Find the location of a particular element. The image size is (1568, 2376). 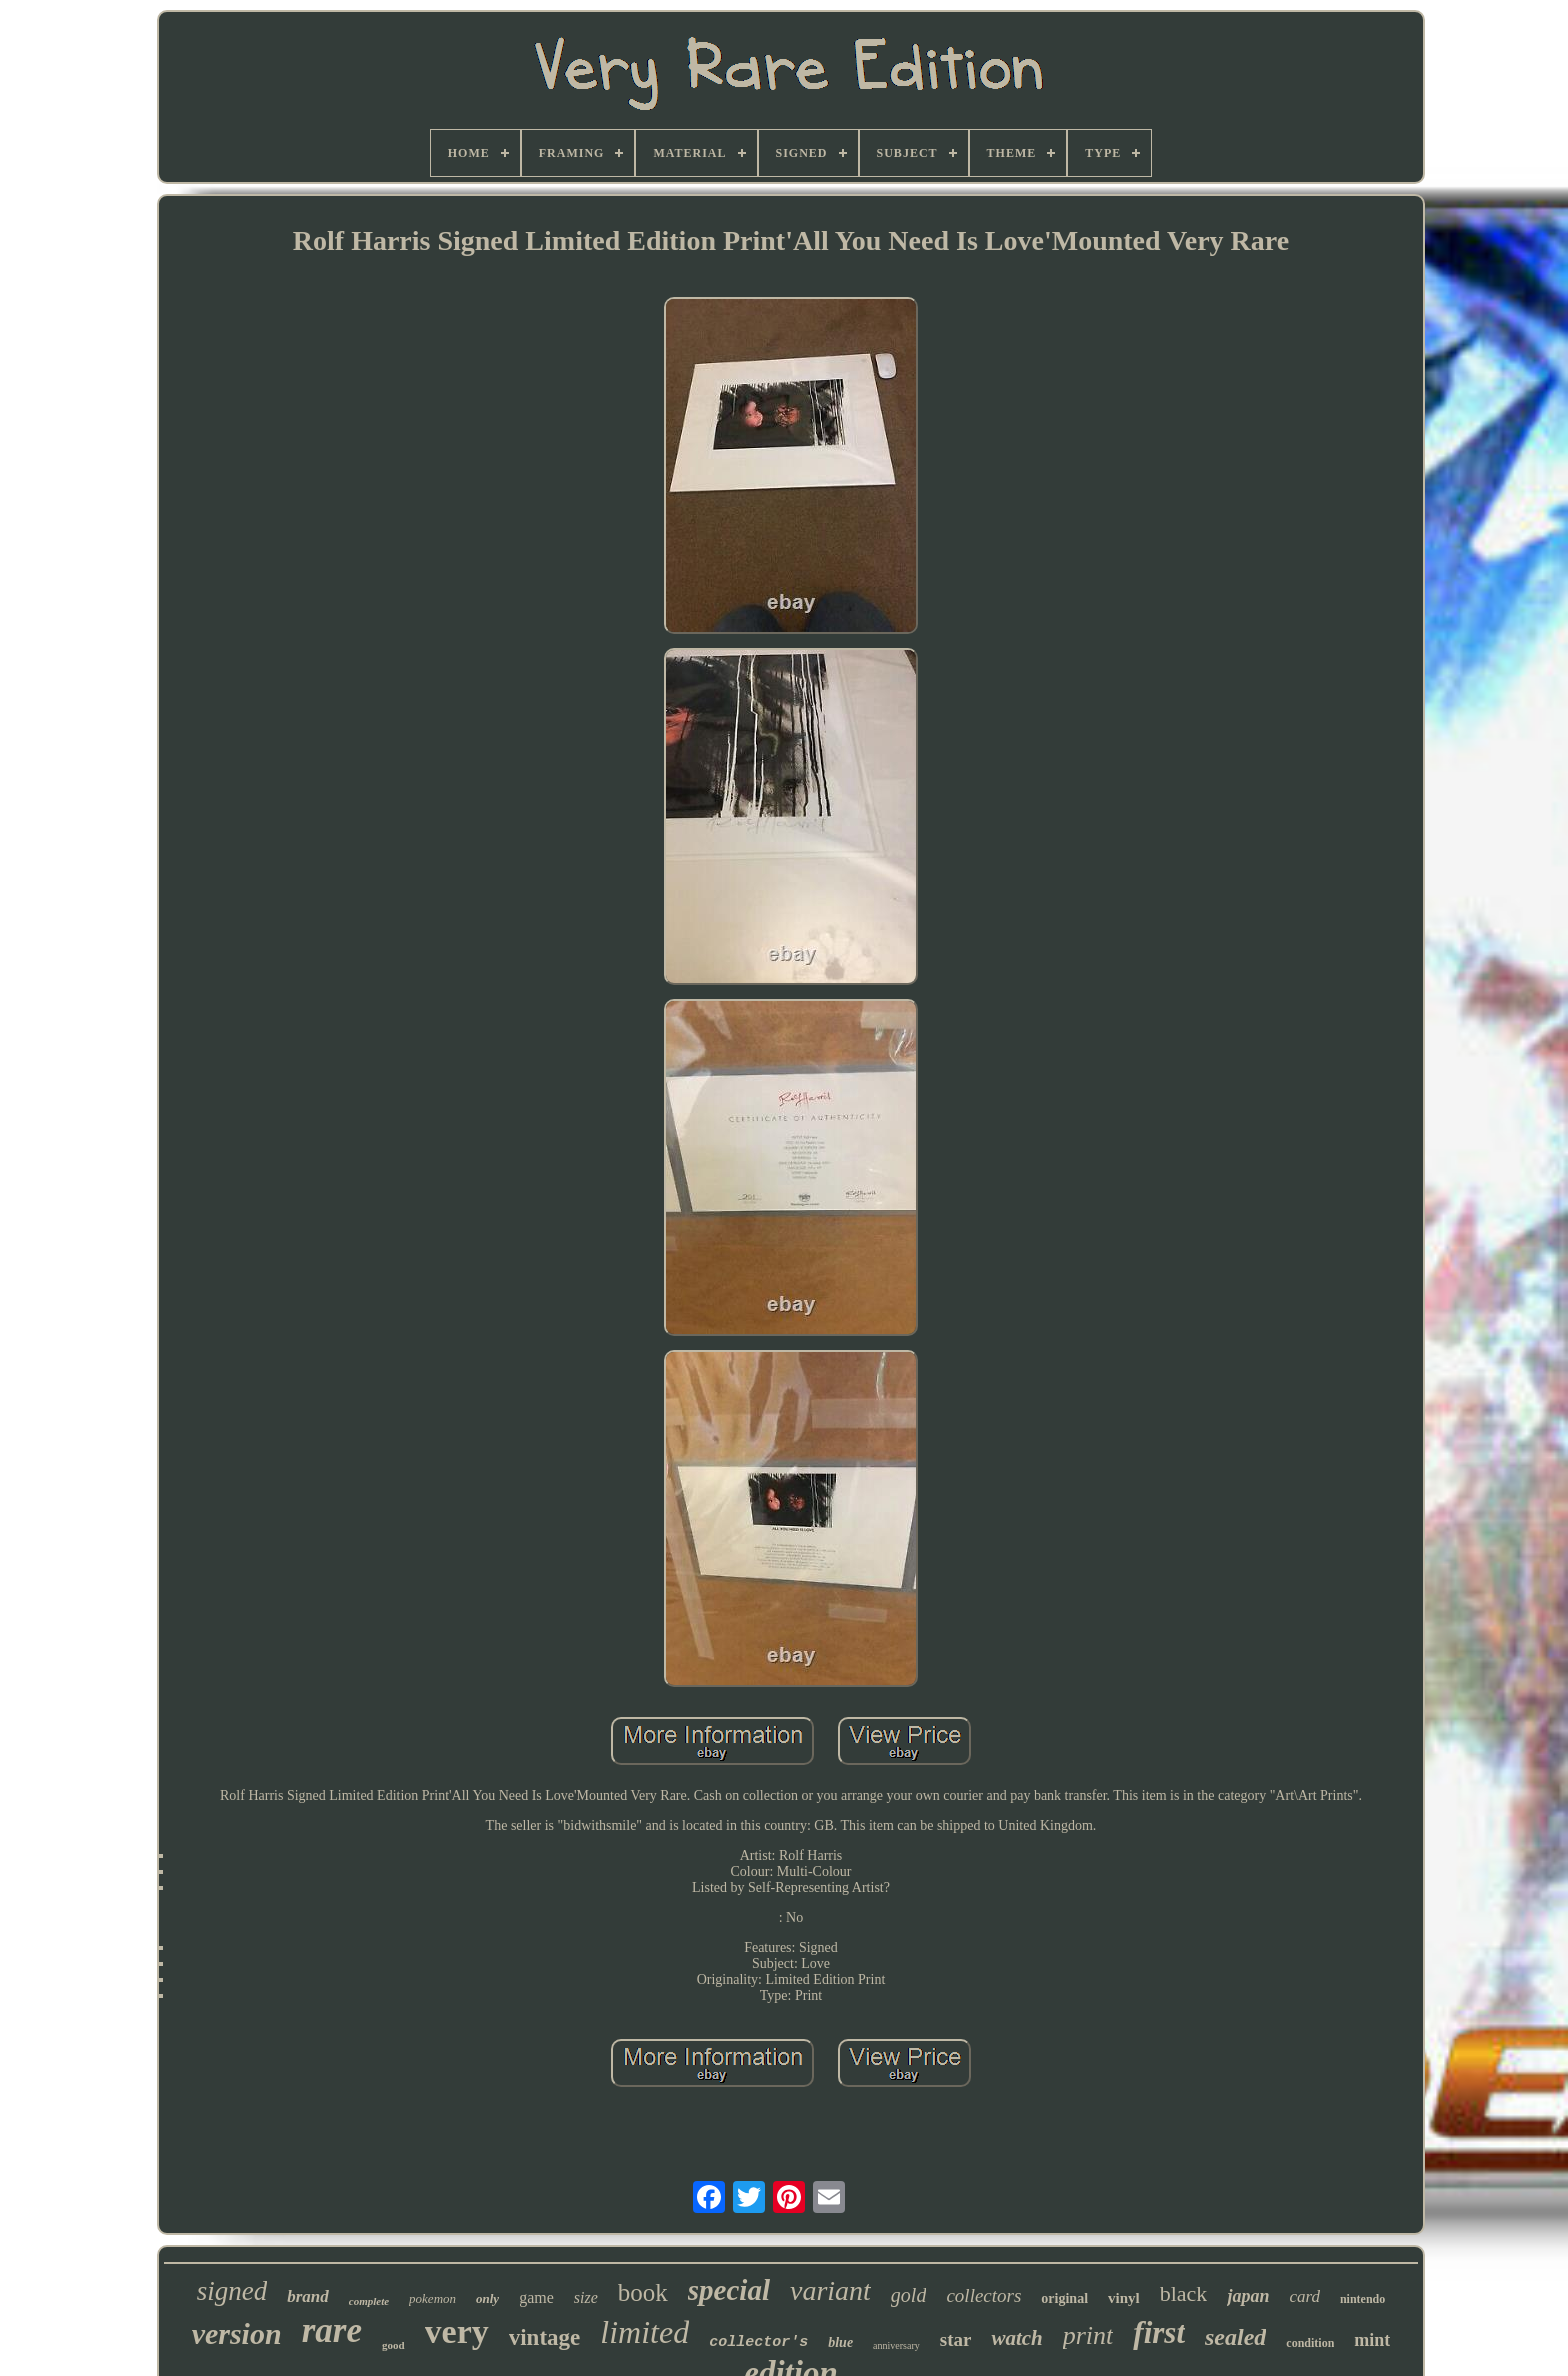

variant is located at coordinates (830, 2290).